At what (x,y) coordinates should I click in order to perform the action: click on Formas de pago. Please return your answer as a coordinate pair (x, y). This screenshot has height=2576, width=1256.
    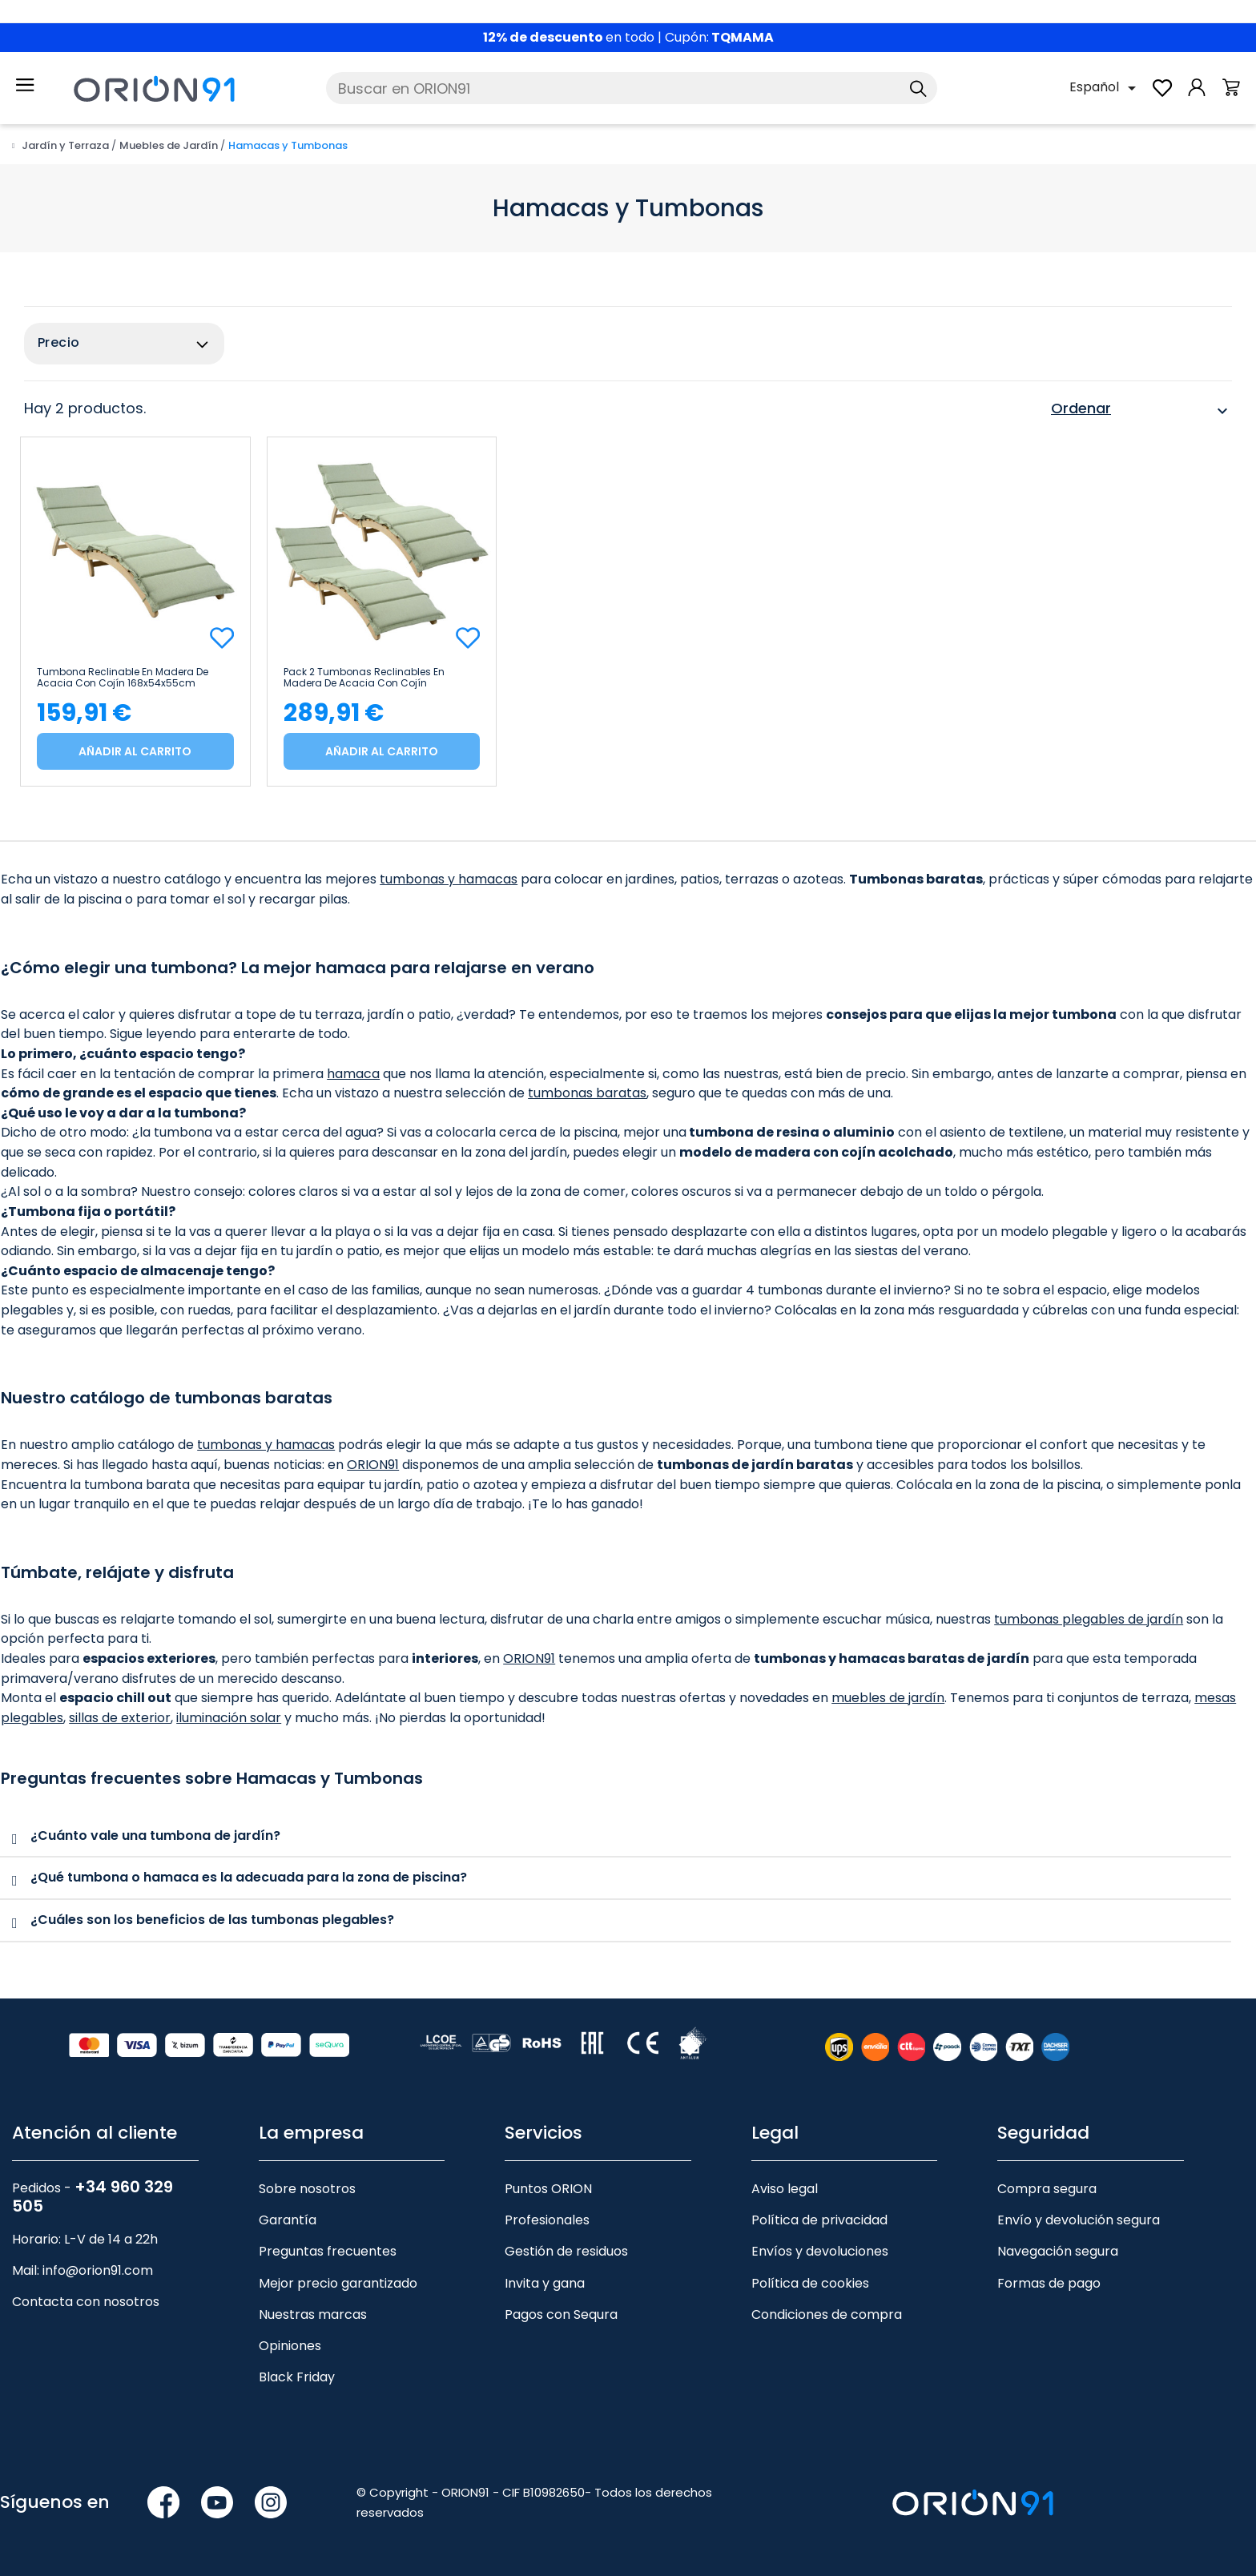
    Looking at the image, I should click on (1049, 2282).